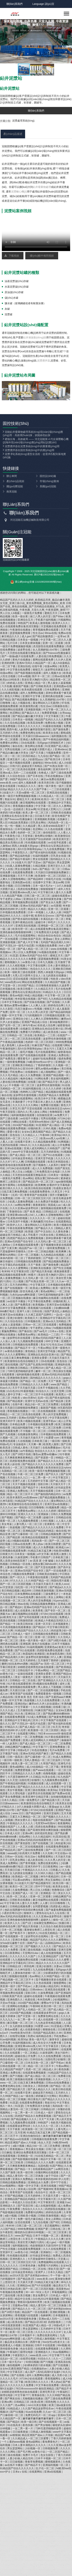 This screenshot has width=72, height=2576. What do you see at coordinates (49, 671) in the screenshot?
I see `杰克影院在线观看免费播放` at bounding box center [49, 671].